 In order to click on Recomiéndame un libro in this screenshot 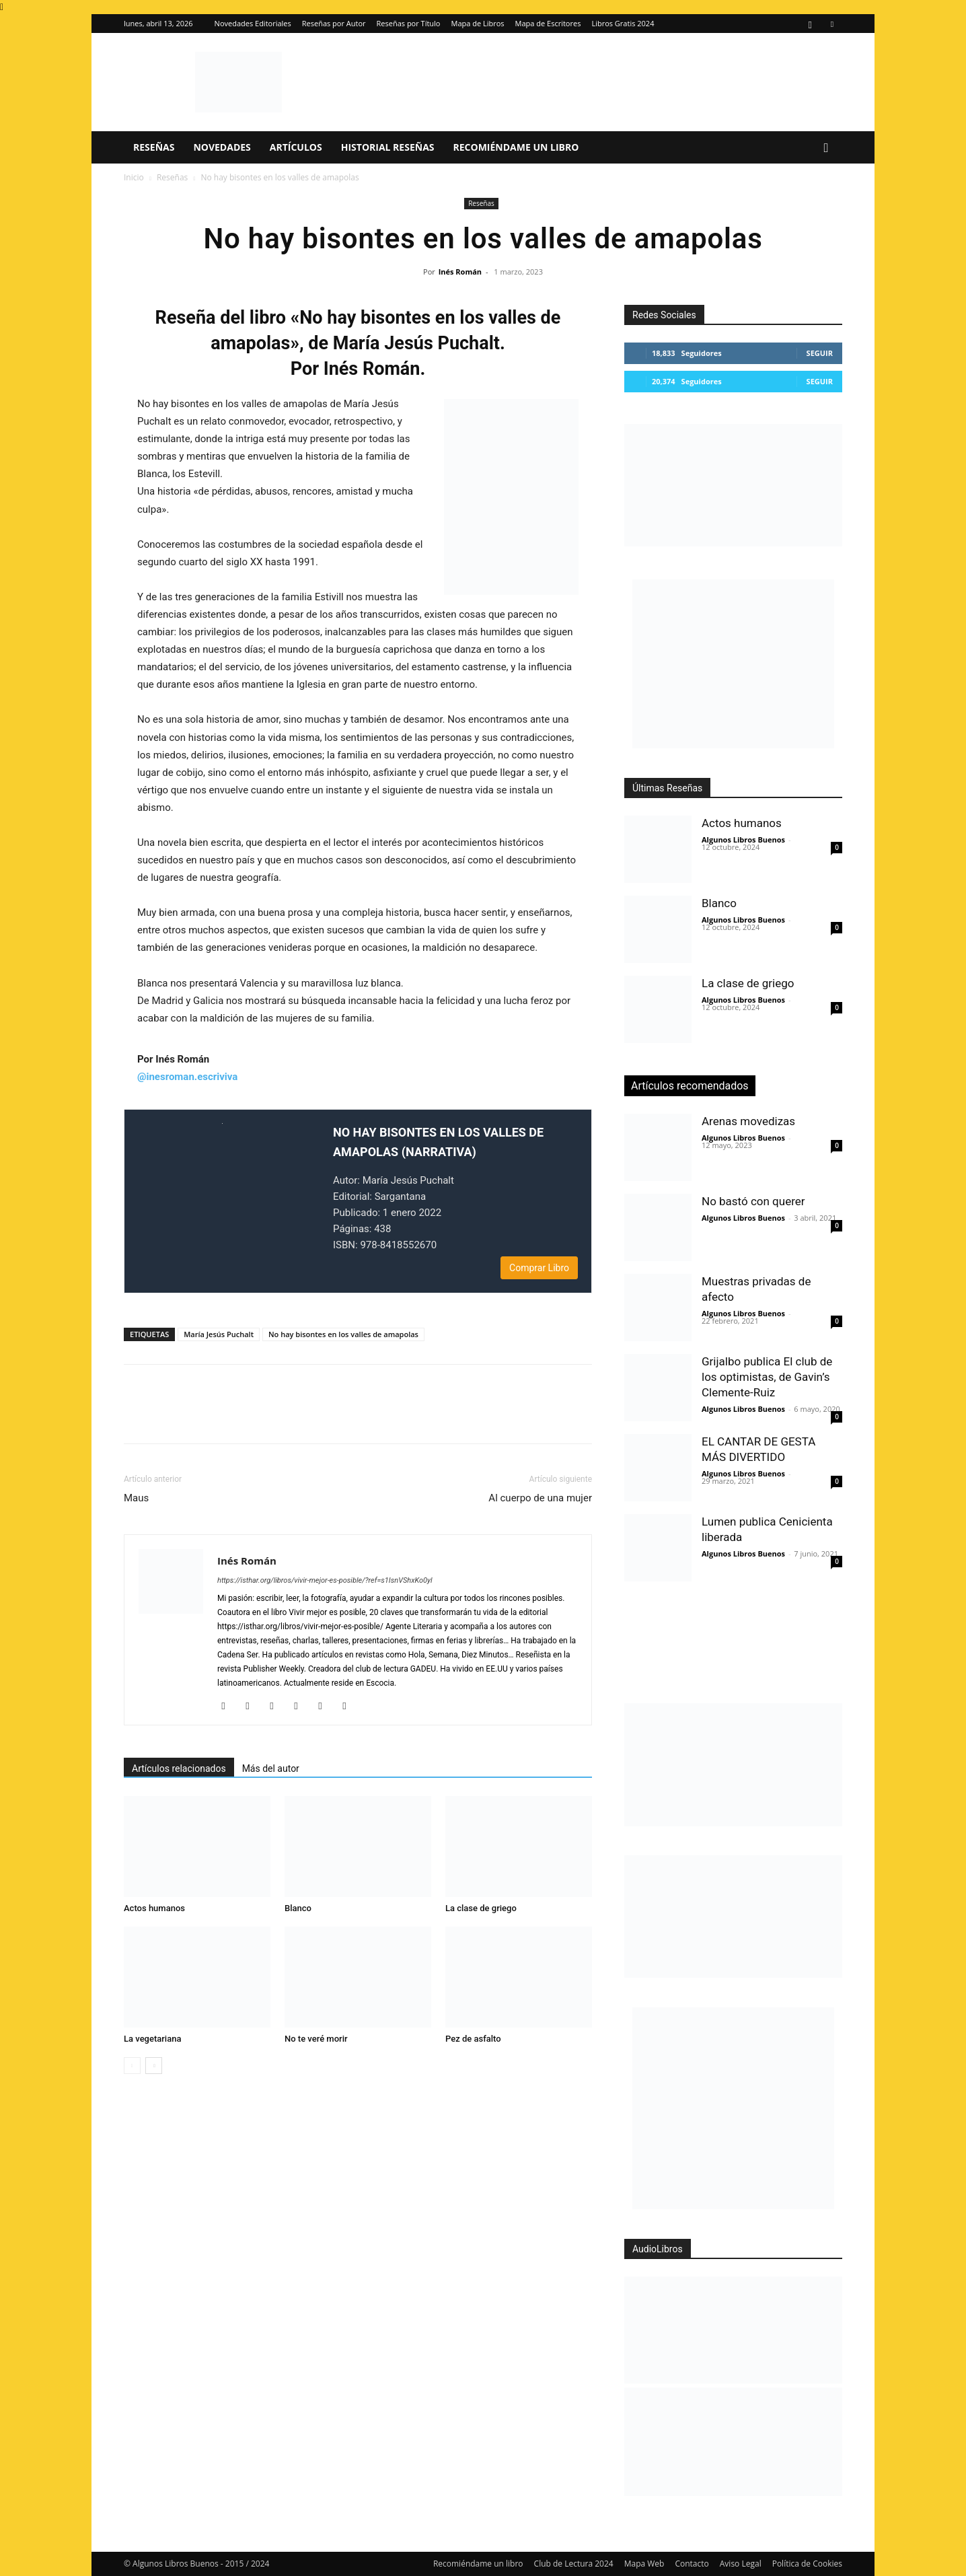, I will do `click(516, 147)`.